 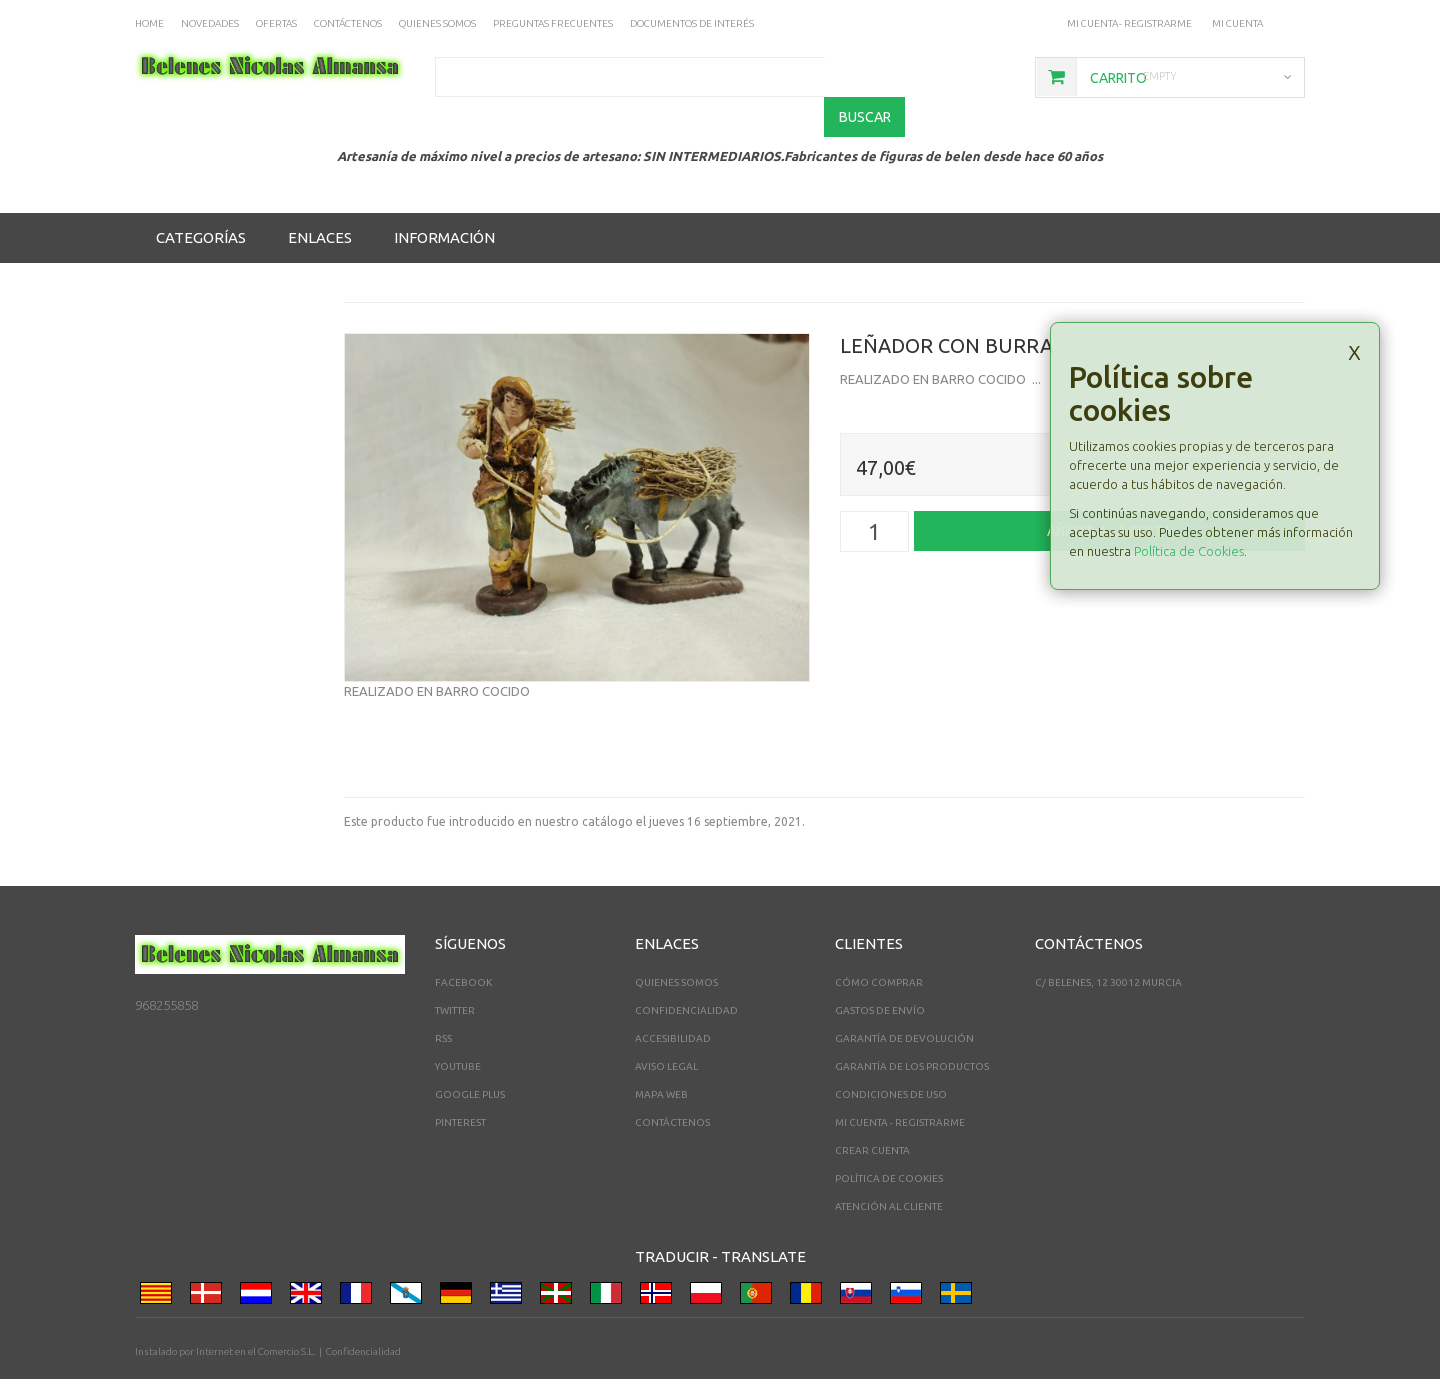 I want to click on Mi Cuenta, so click(x=1237, y=23).